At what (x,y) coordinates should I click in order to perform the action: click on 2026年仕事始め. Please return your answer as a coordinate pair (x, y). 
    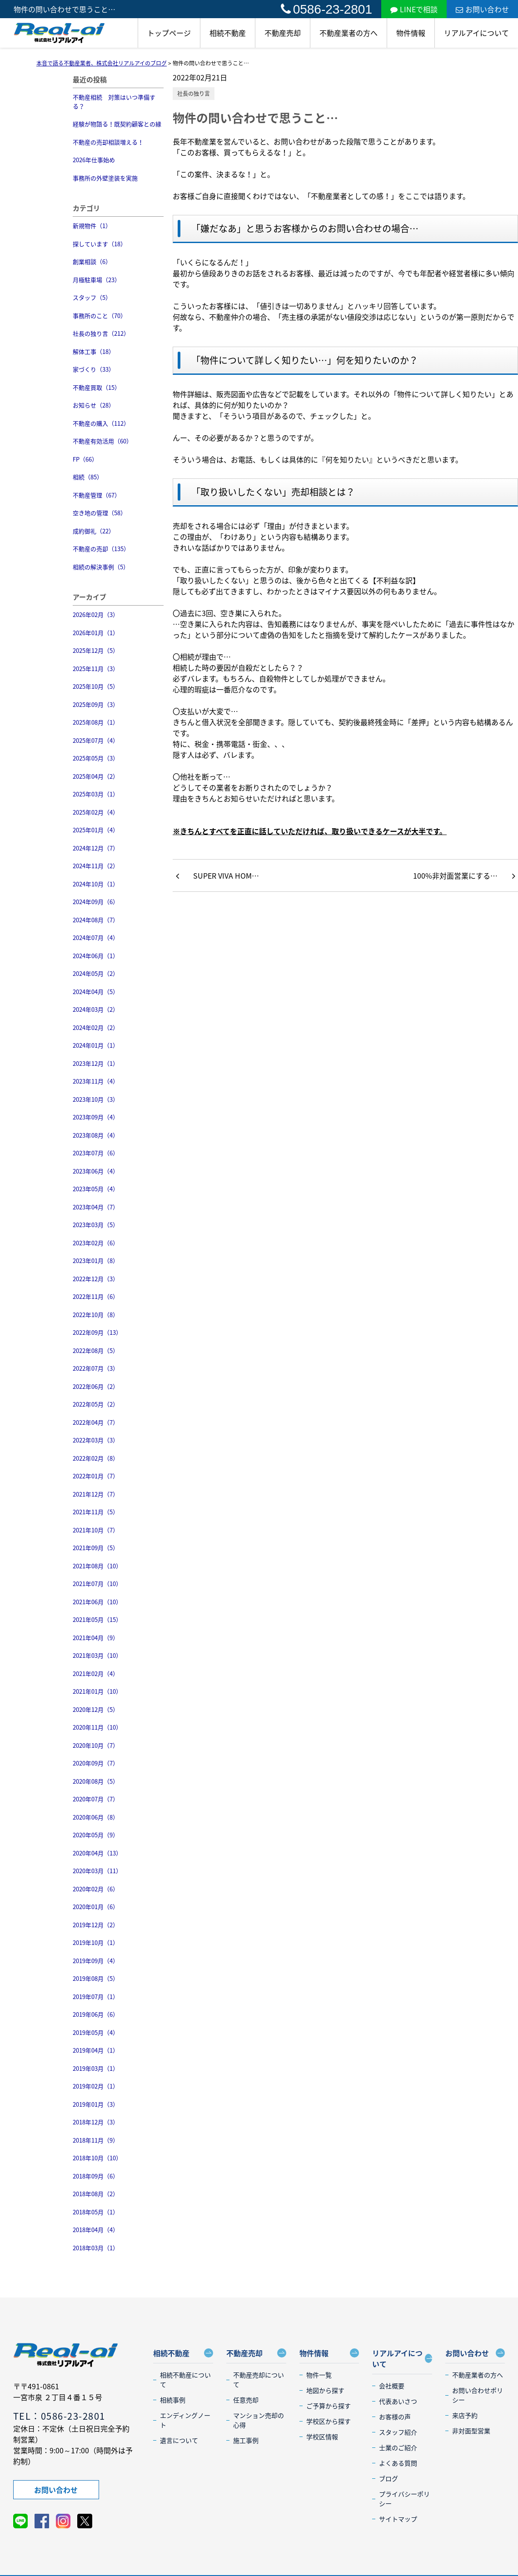
    Looking at the image, I should click on (94, 159).